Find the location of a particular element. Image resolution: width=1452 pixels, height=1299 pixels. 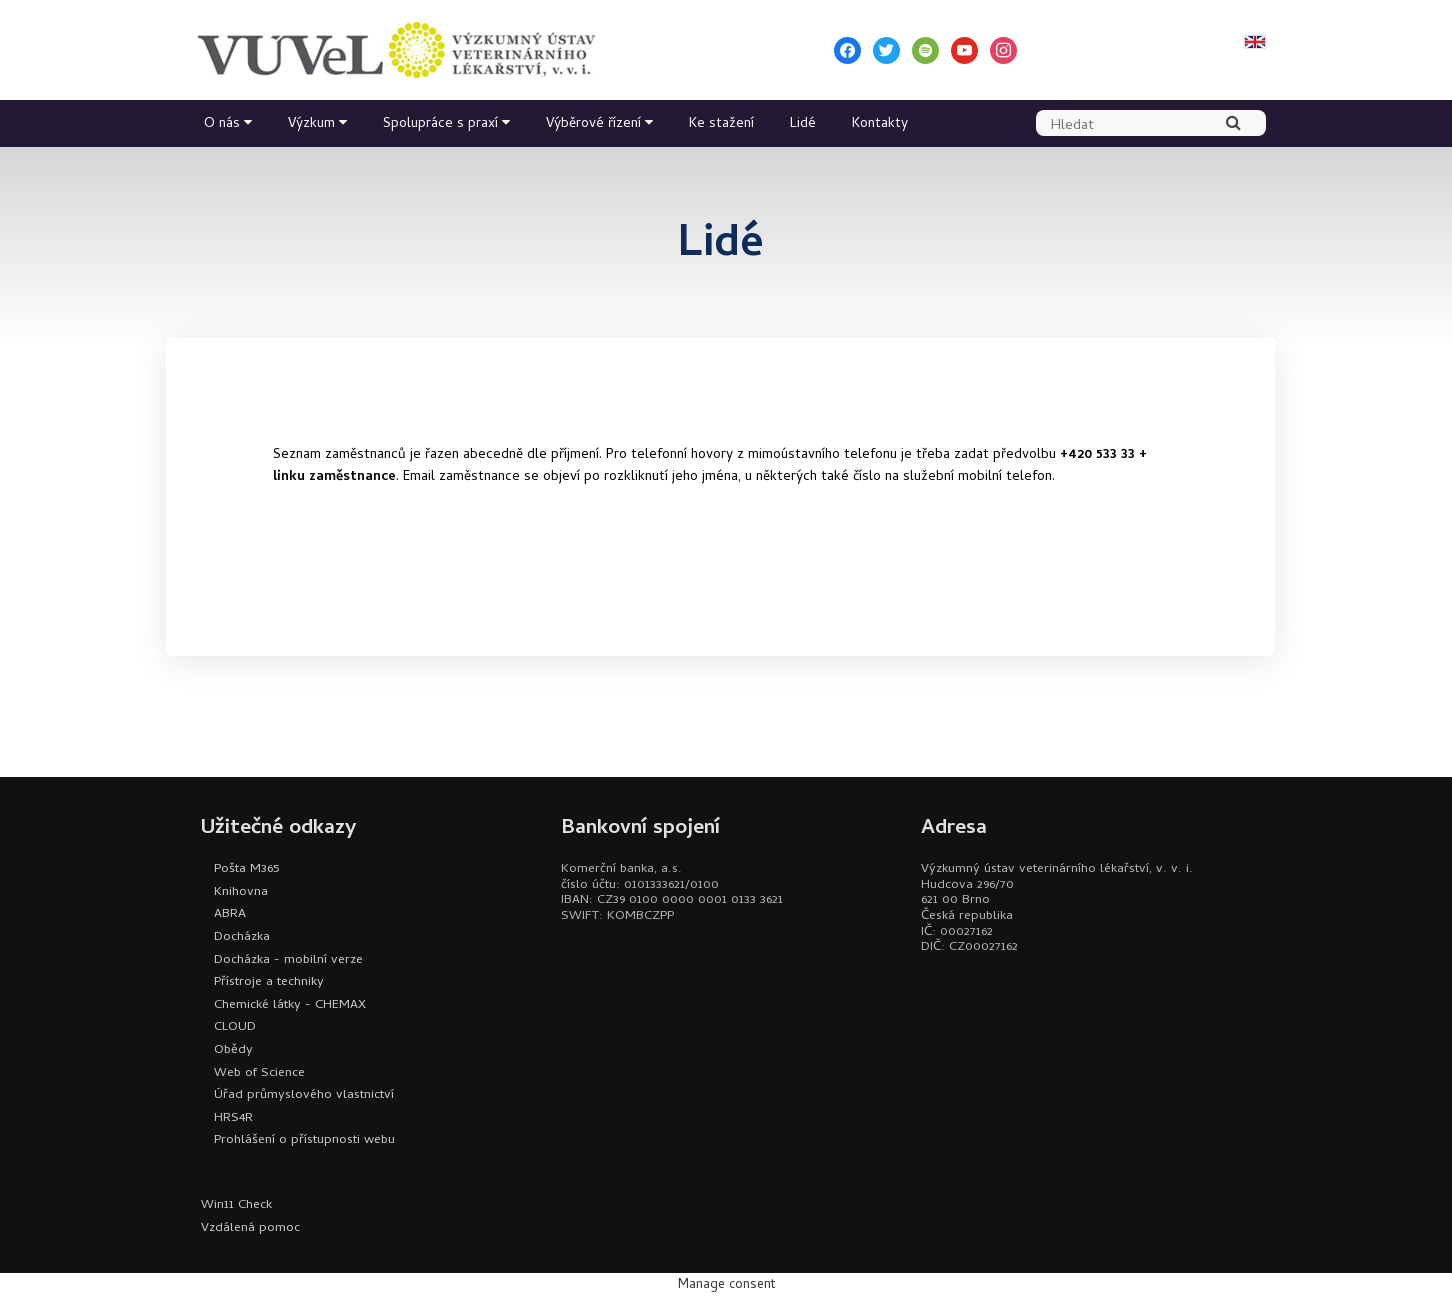

Kontakty is located at coordinates (880, 124).